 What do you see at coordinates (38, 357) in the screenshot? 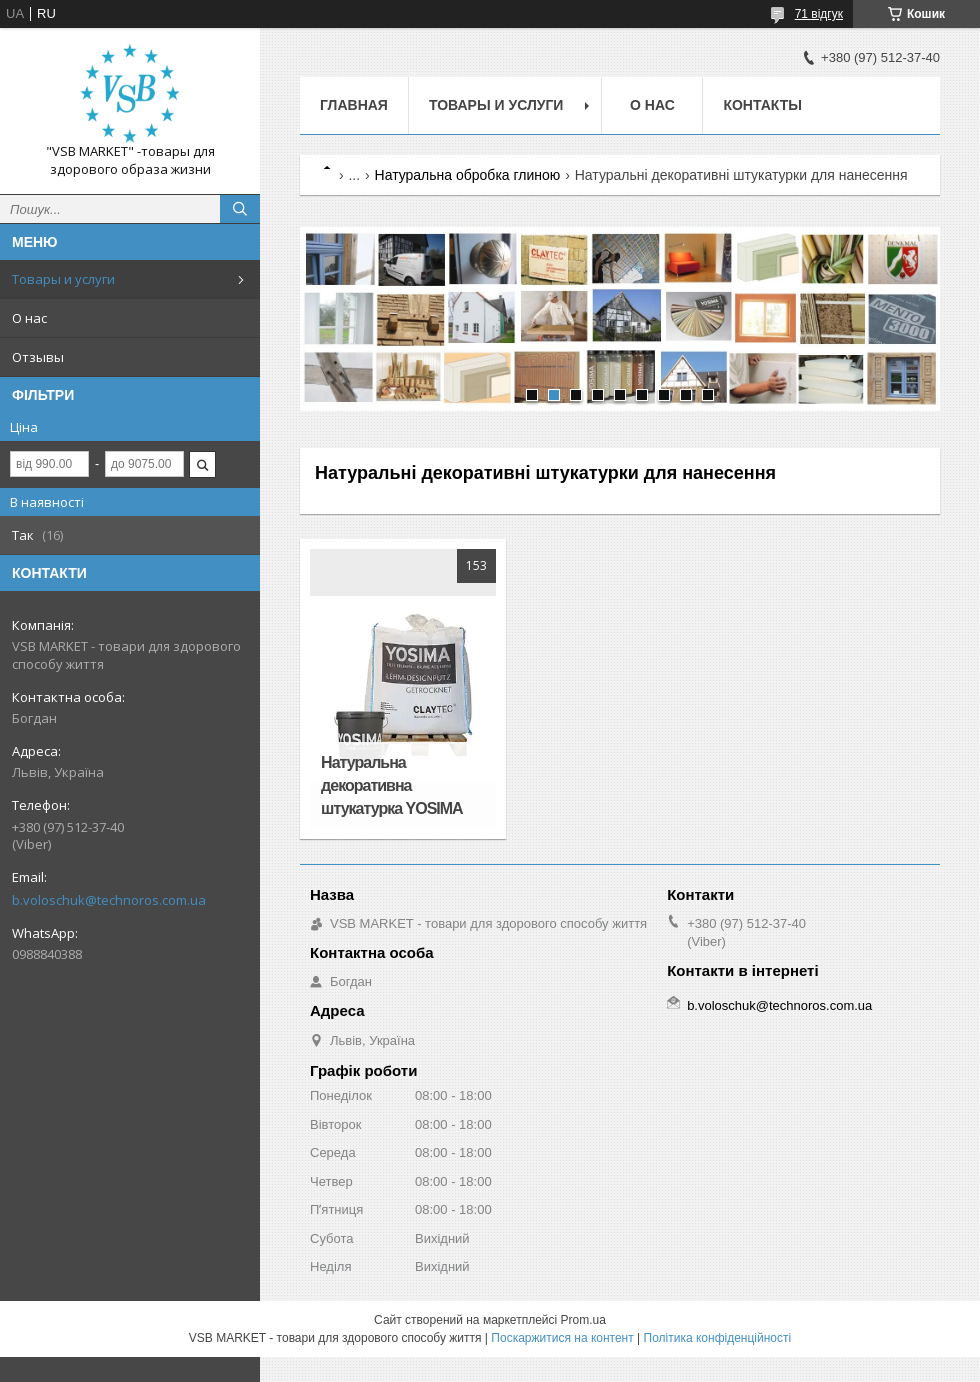
I see `Отзывы` at bounding box center [38, 357].